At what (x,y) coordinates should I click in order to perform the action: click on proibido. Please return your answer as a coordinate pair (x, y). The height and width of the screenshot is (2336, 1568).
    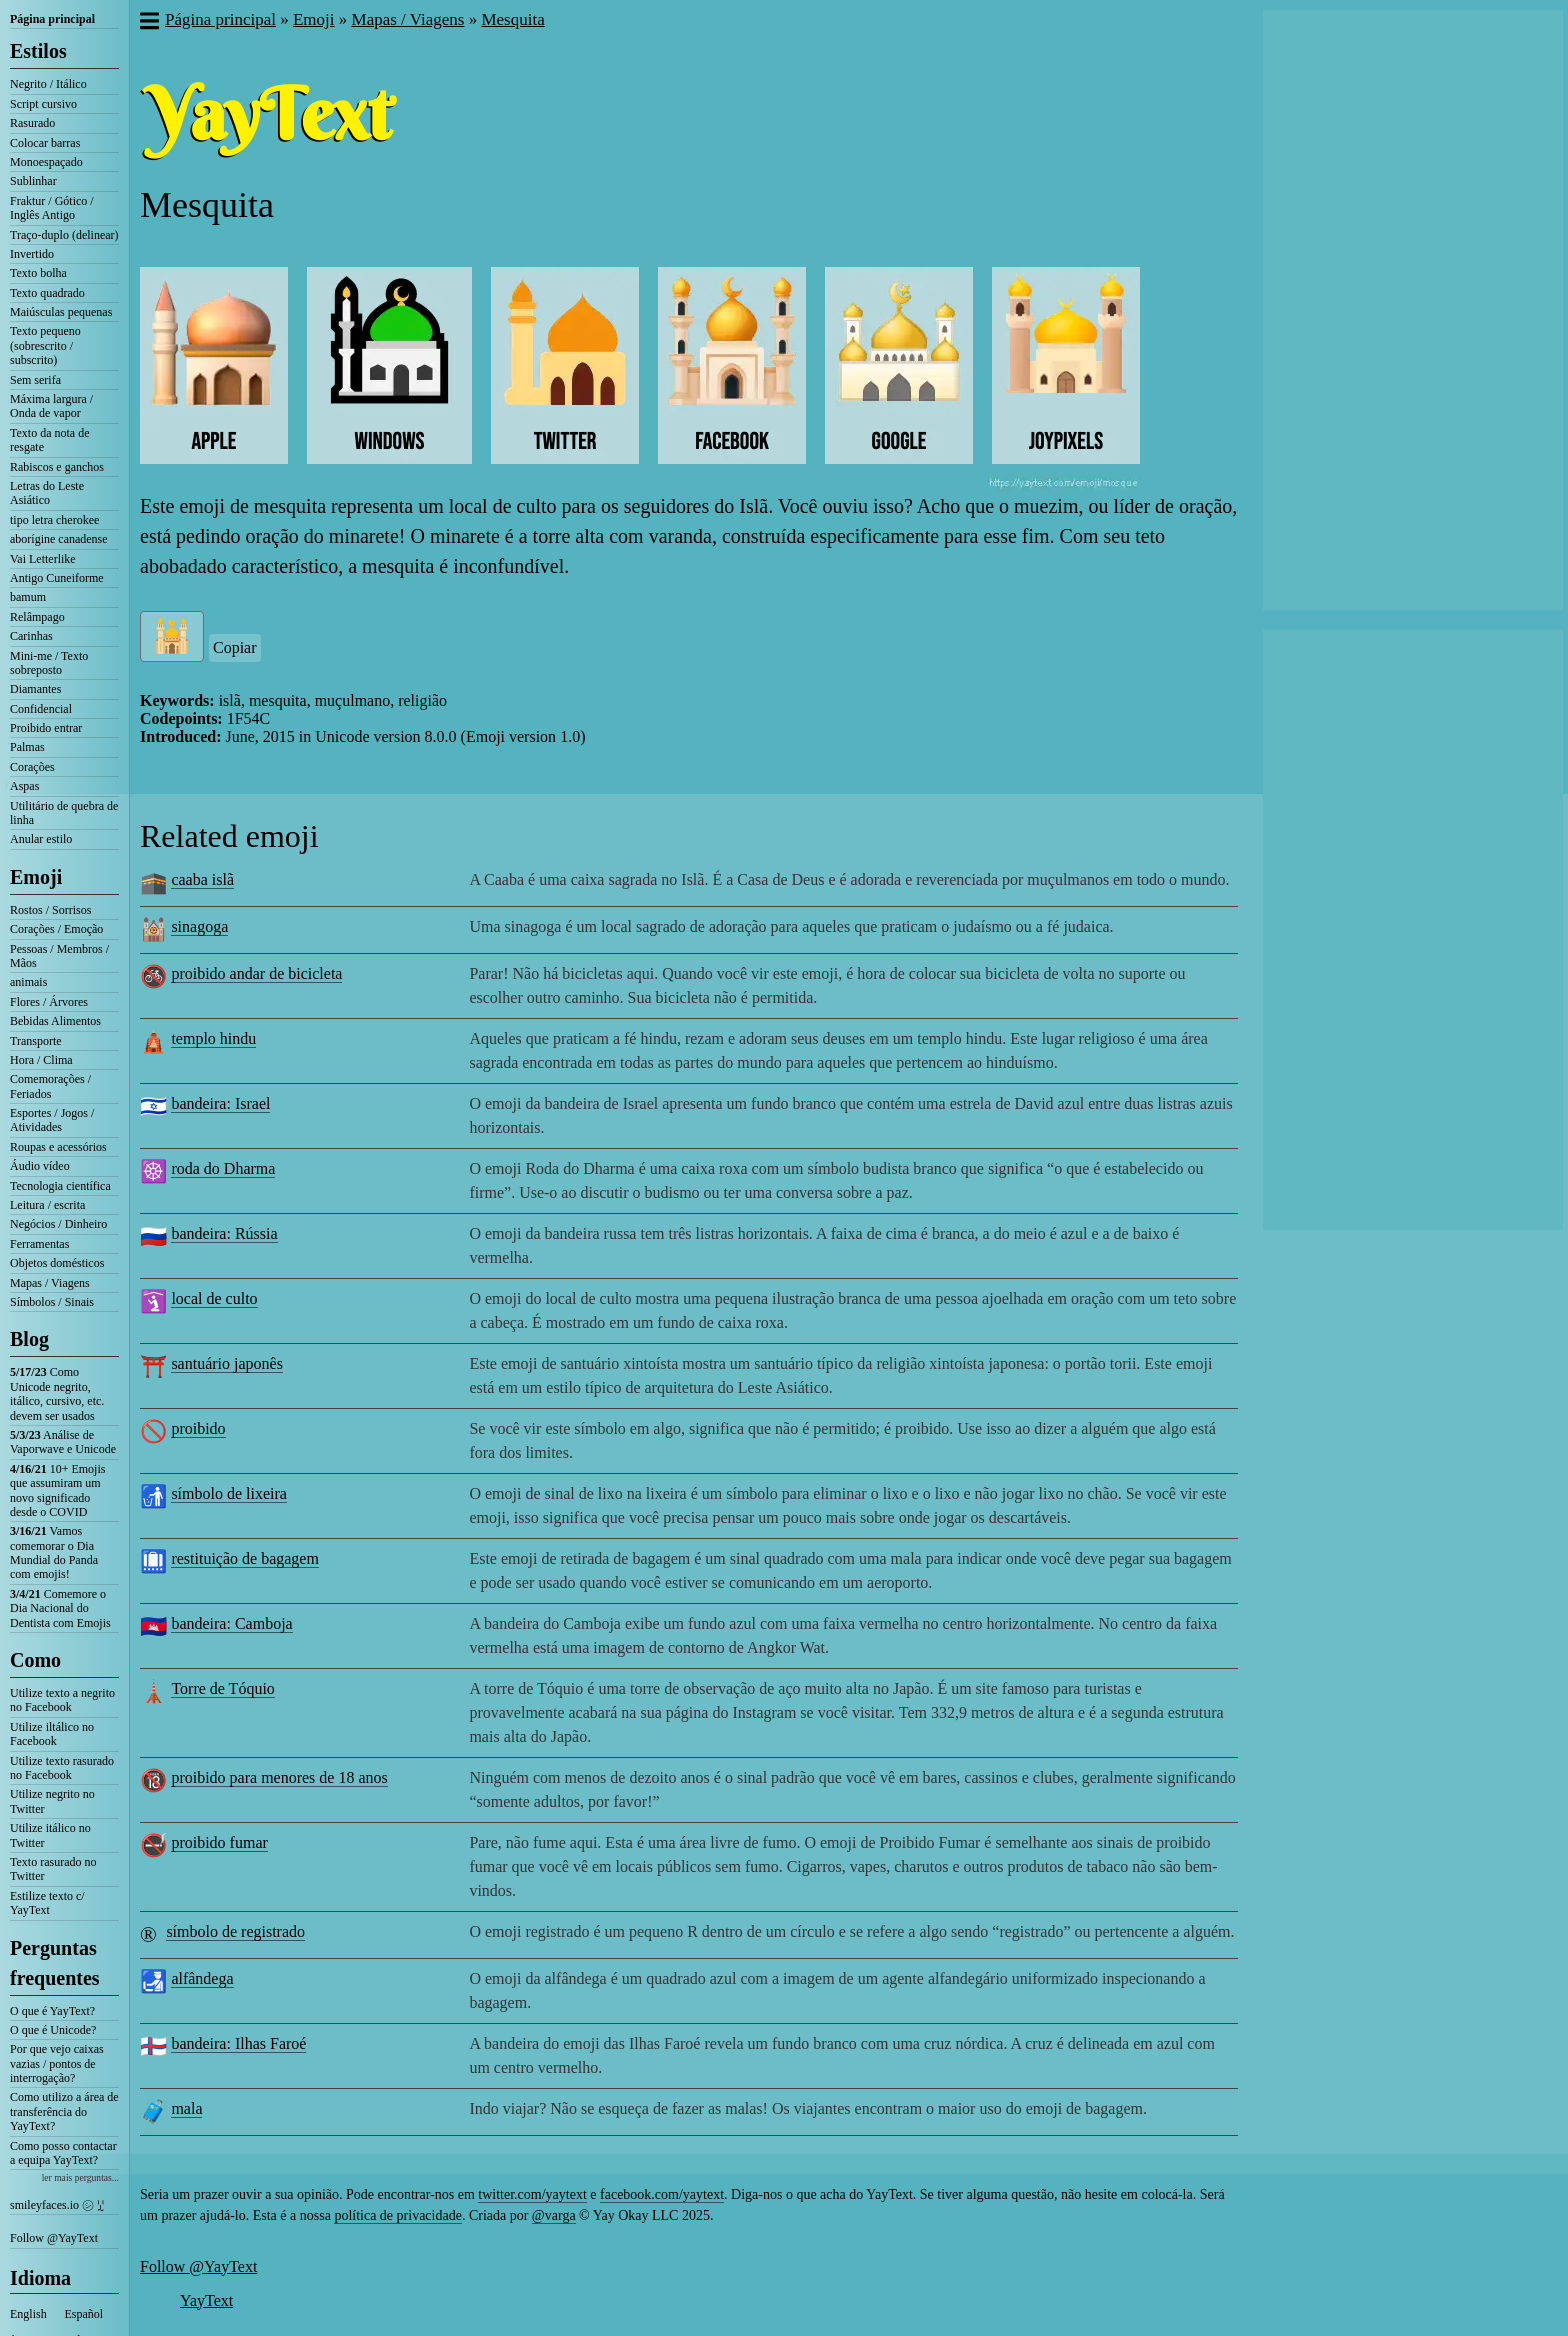
    Looking at the image, I should click on (198, 1428).